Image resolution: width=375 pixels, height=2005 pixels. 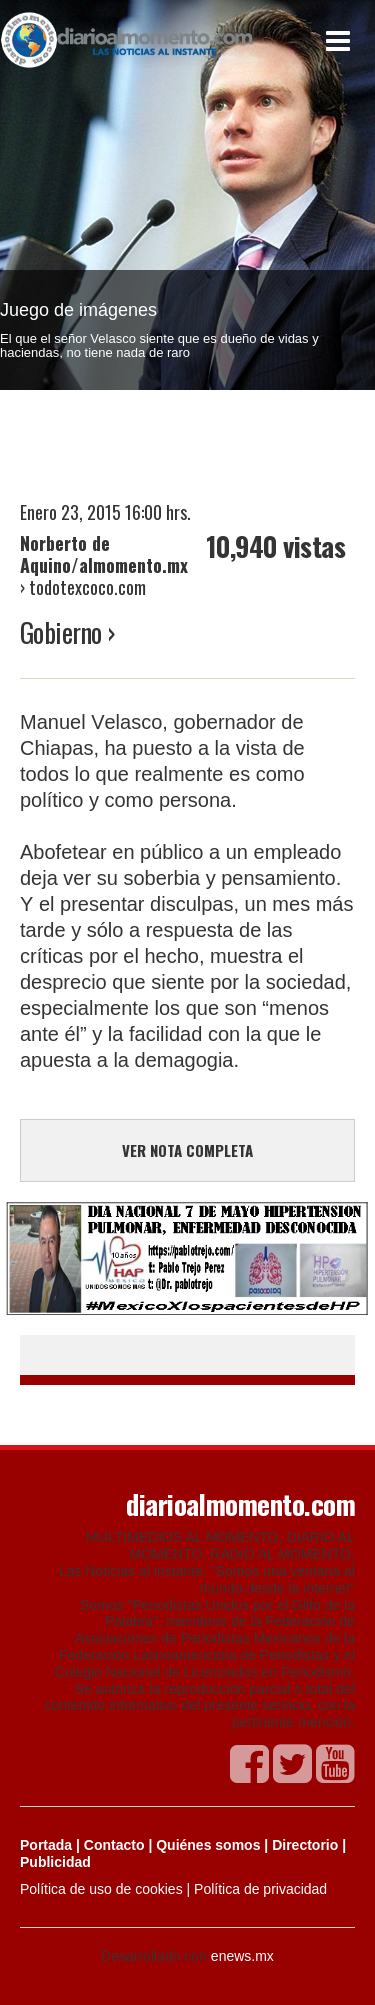 I want to click on Contacto, so click(x=114, y=1845).